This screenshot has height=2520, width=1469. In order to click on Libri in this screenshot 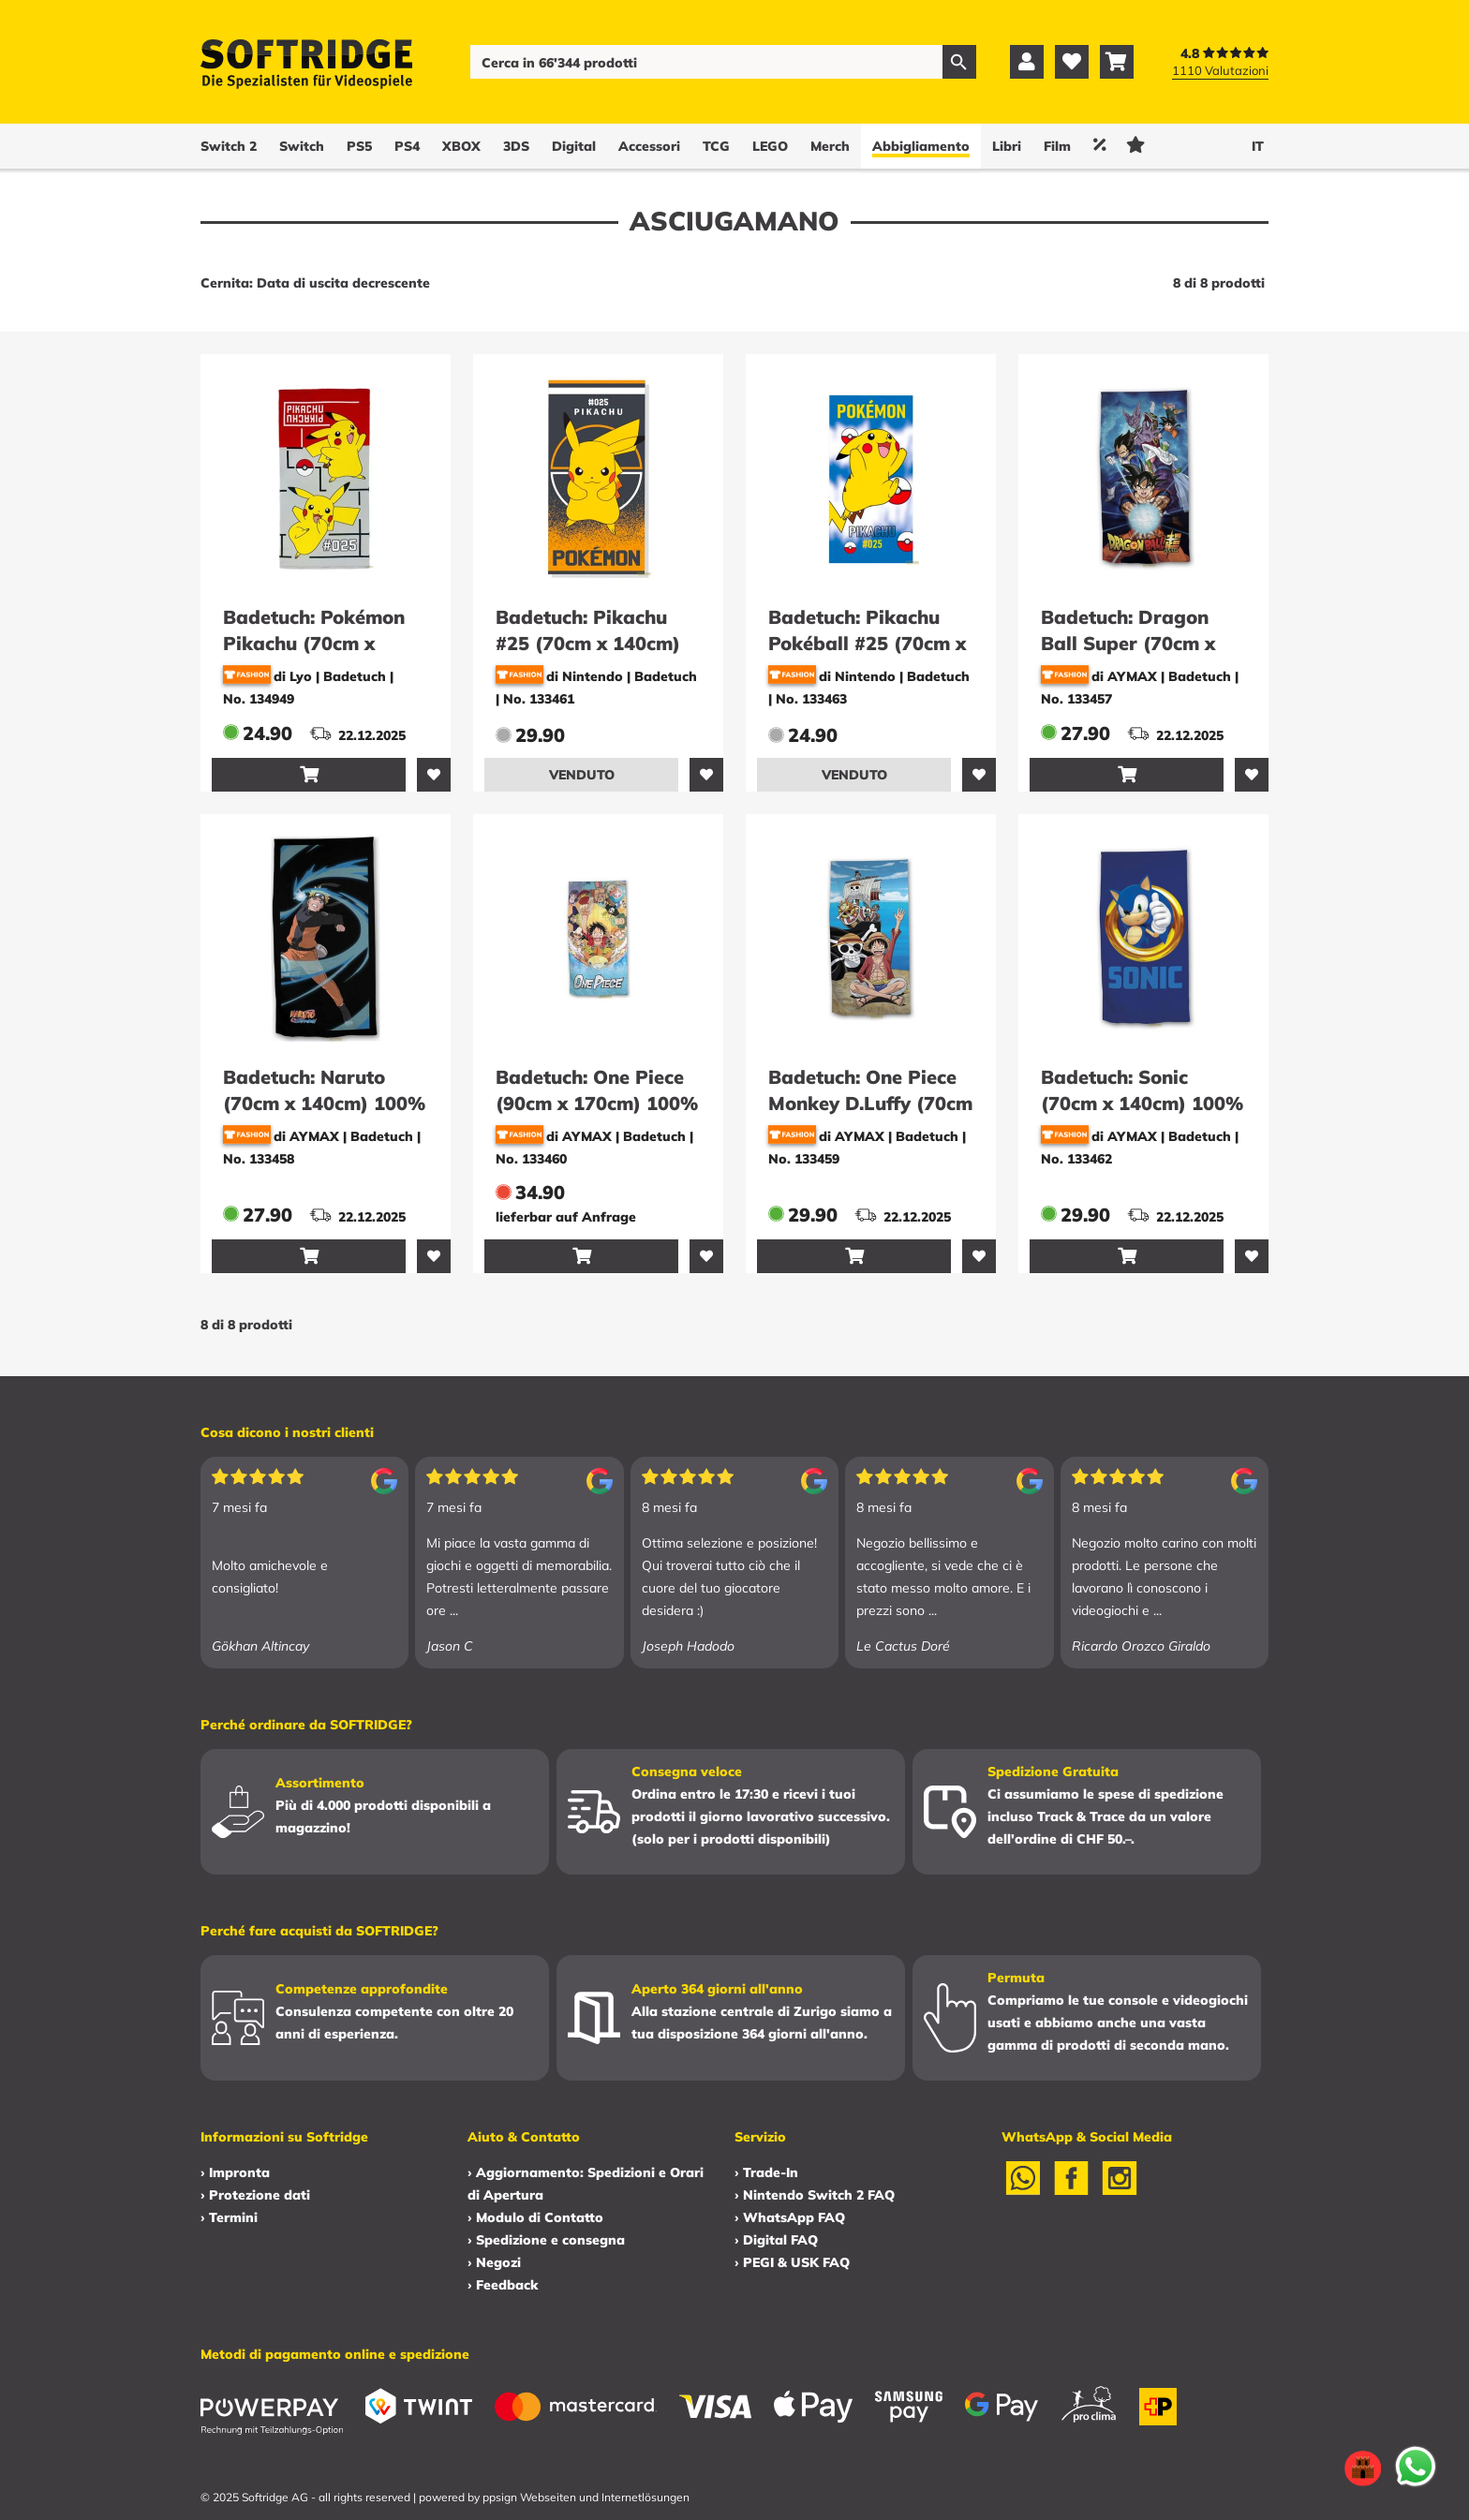, I will do `click(1006, 146)`.